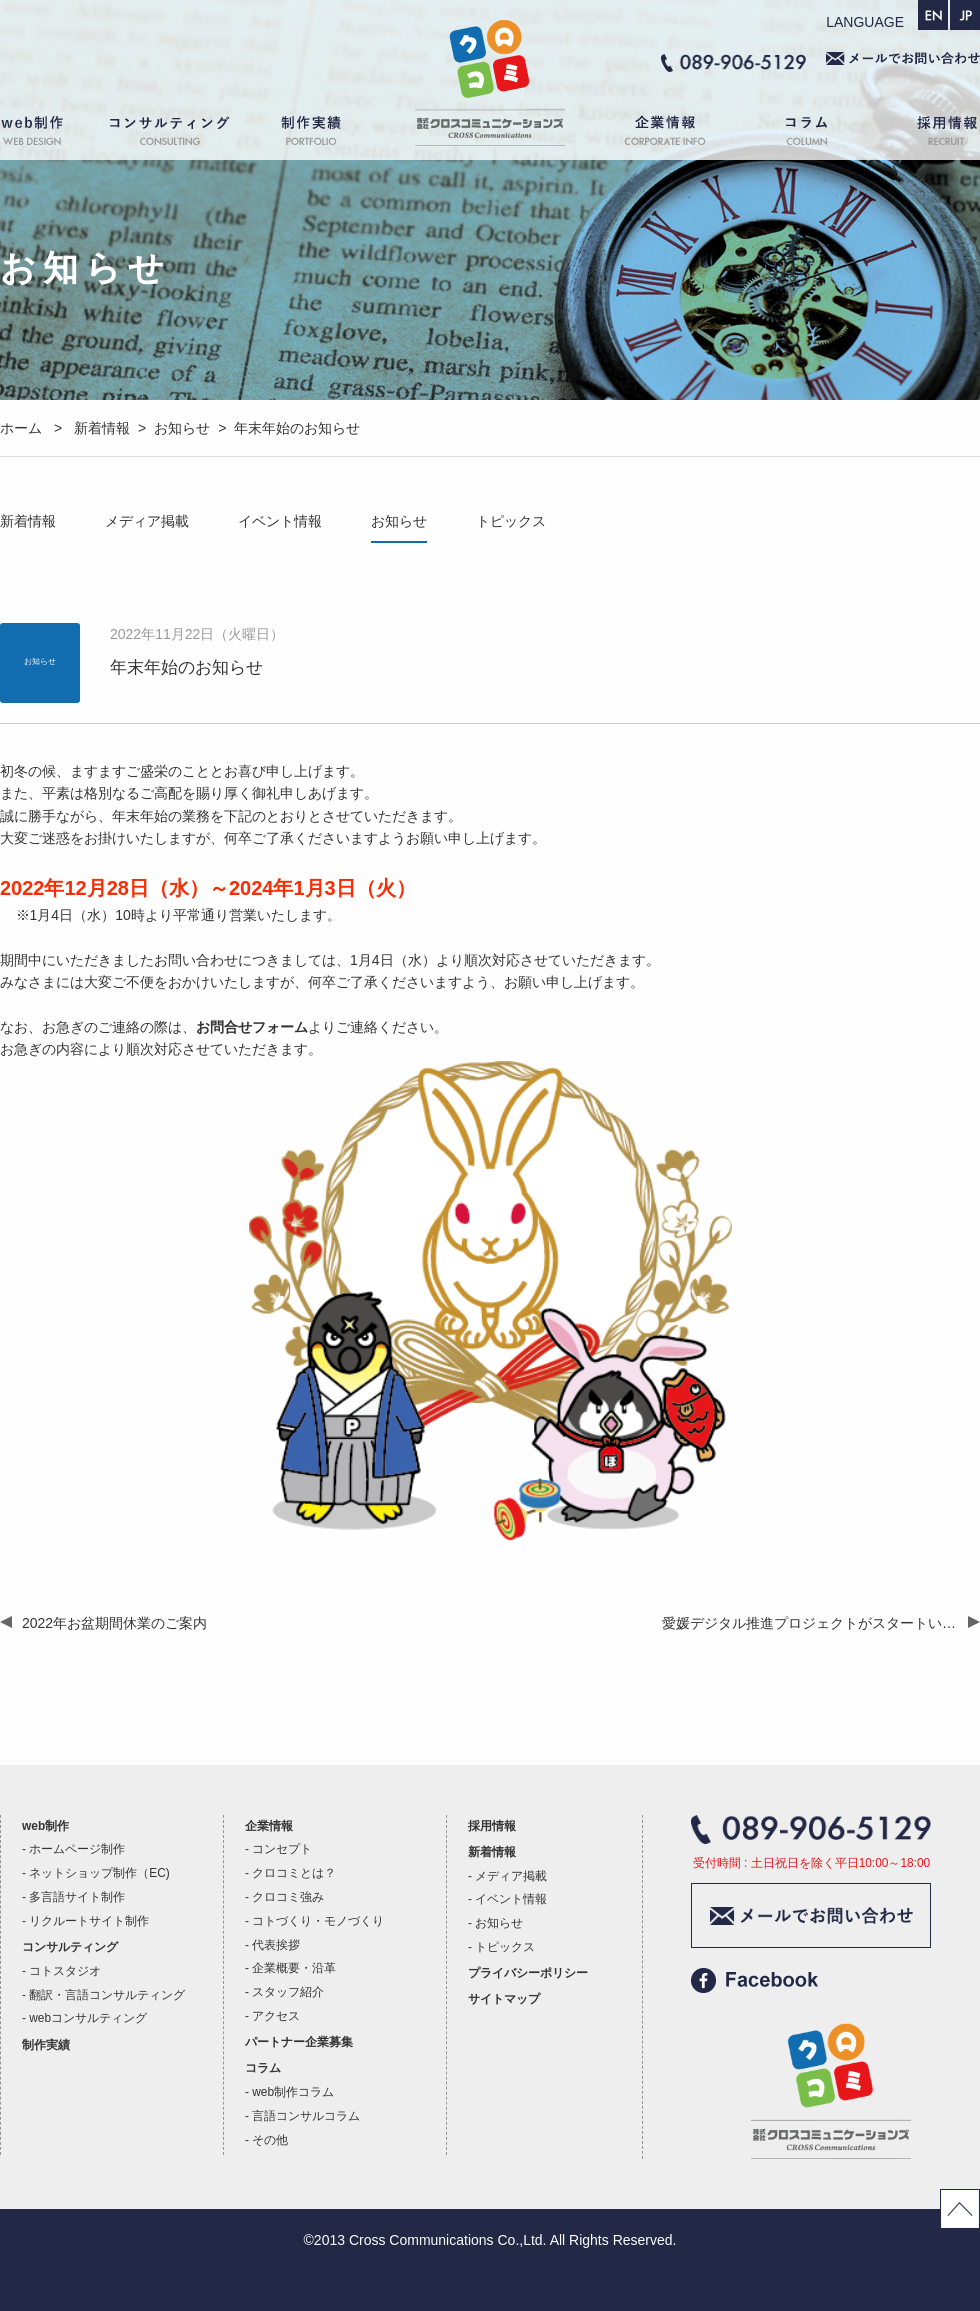  I want to click on 企業情報, so click(655, 134).